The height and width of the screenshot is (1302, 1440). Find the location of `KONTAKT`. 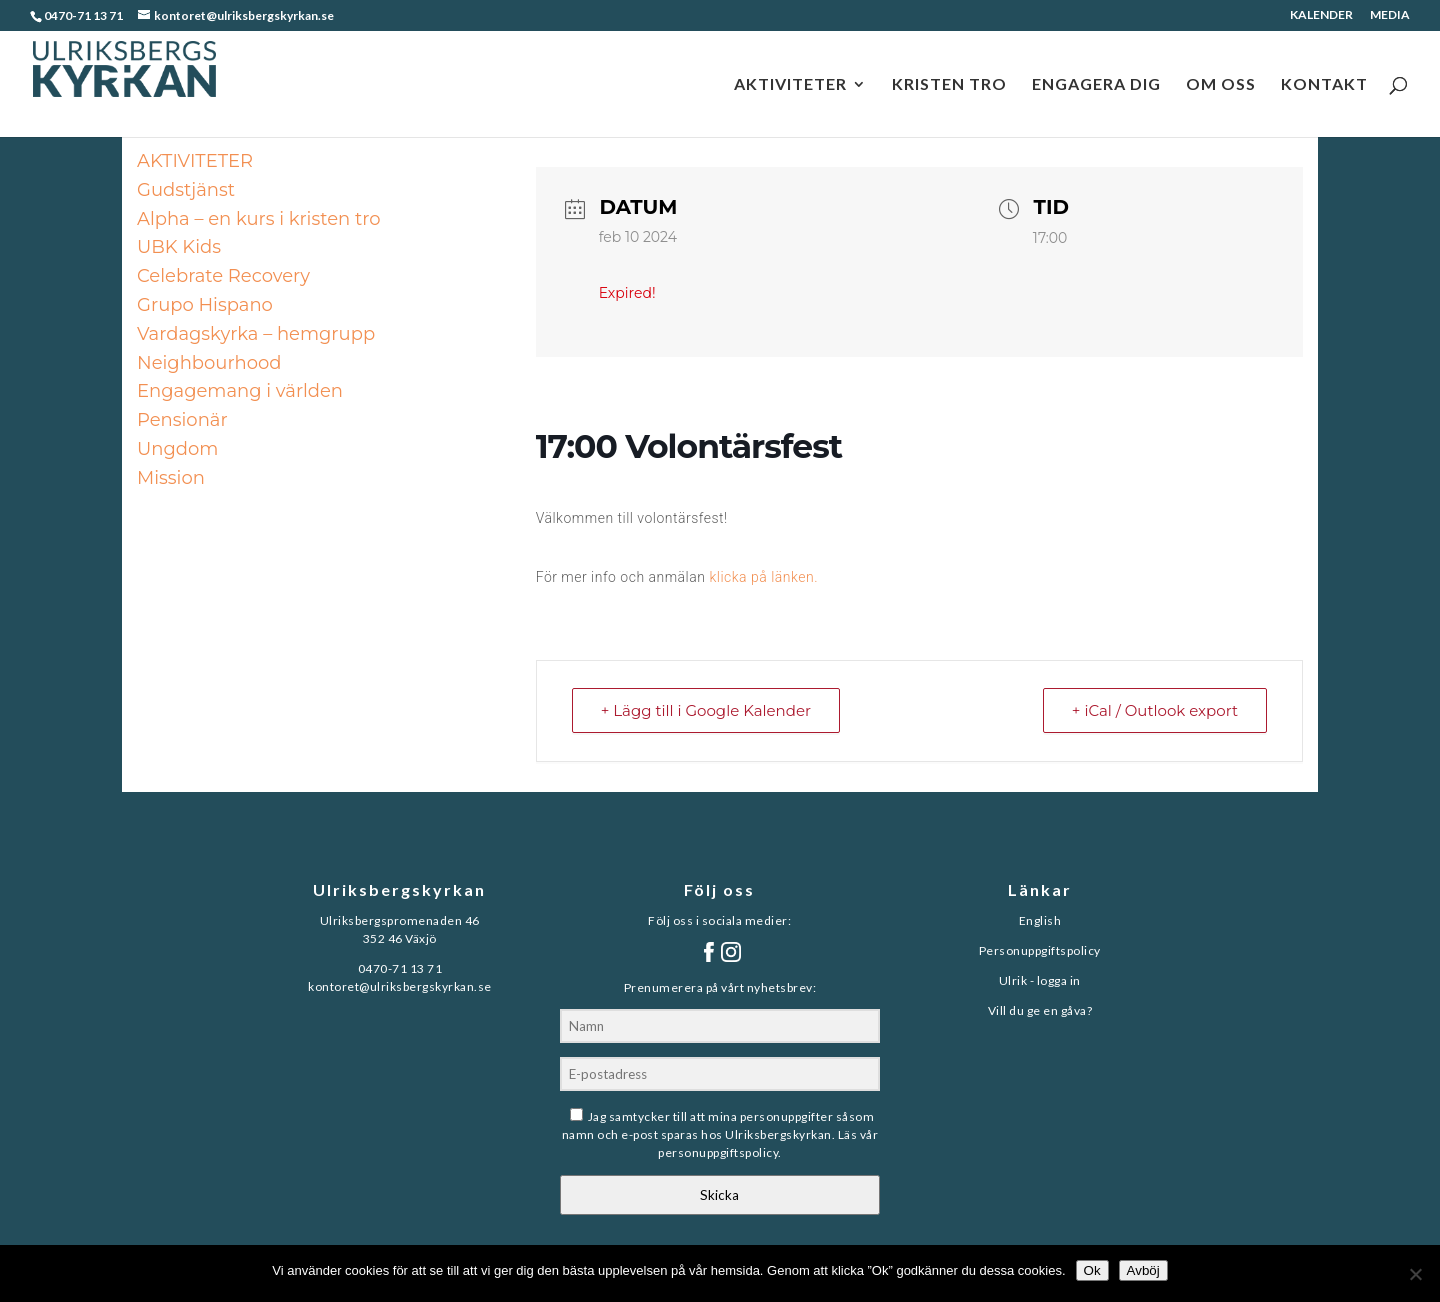

KONTAKT is located at coordinates (1324, 85).